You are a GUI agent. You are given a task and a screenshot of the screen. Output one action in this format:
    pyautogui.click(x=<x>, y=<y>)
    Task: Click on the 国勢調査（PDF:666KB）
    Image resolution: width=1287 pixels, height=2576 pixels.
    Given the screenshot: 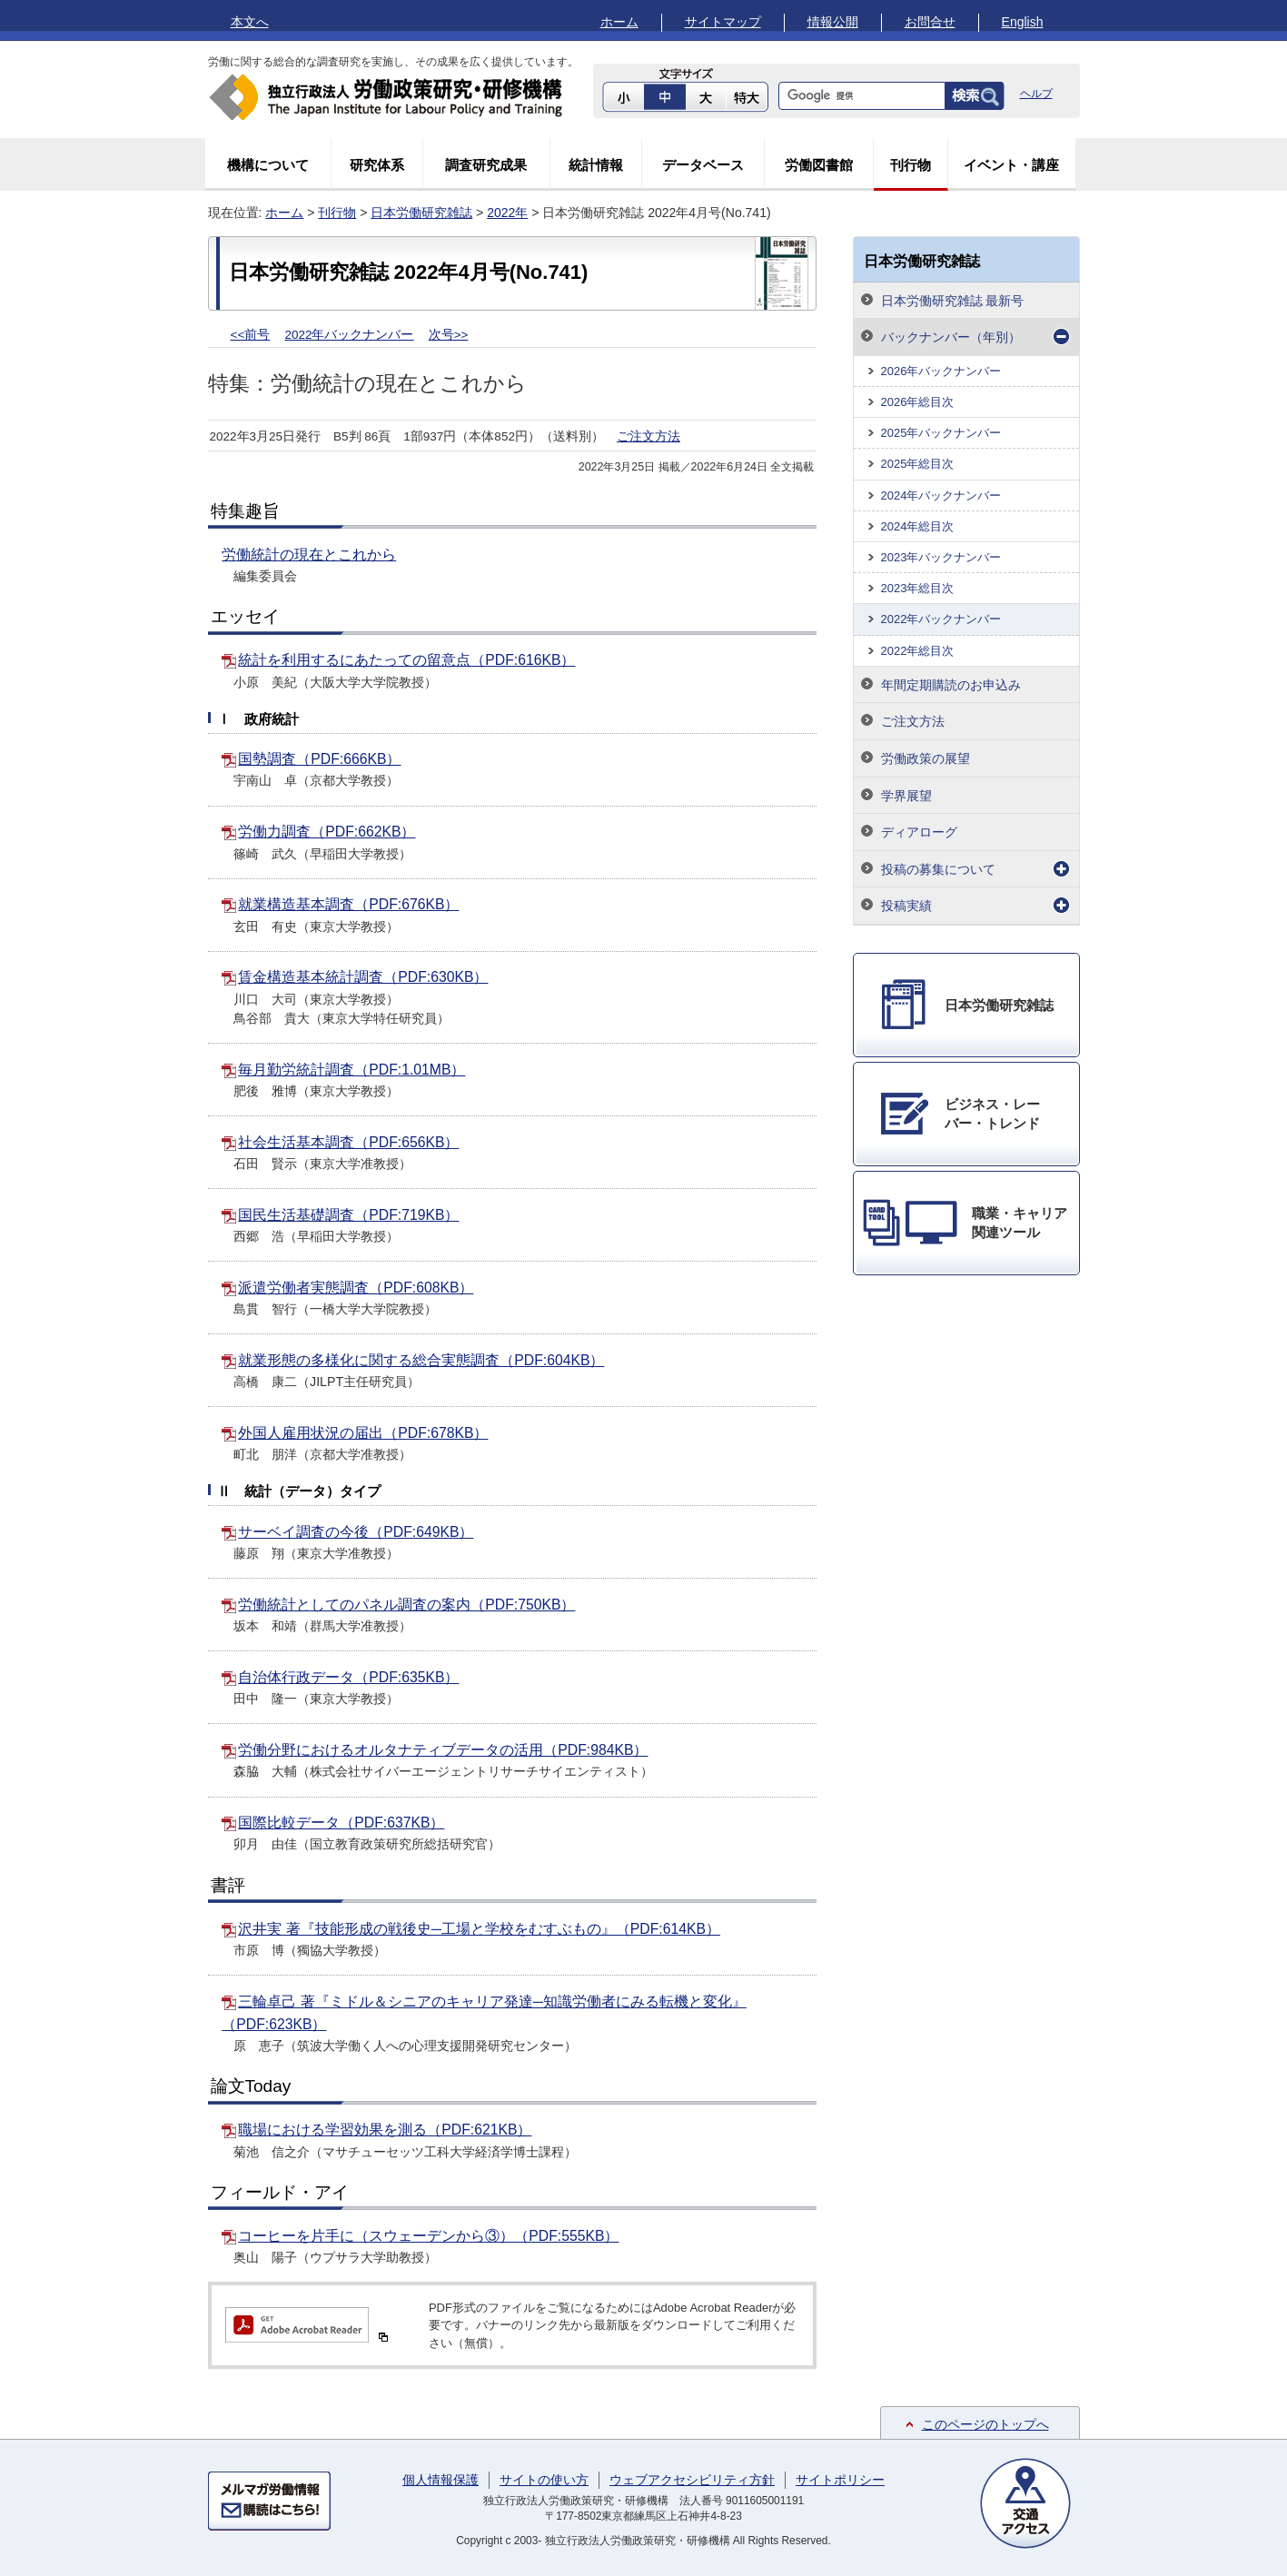 What is the action you would take?
    pyautogui.click(x=319, y=759)
    